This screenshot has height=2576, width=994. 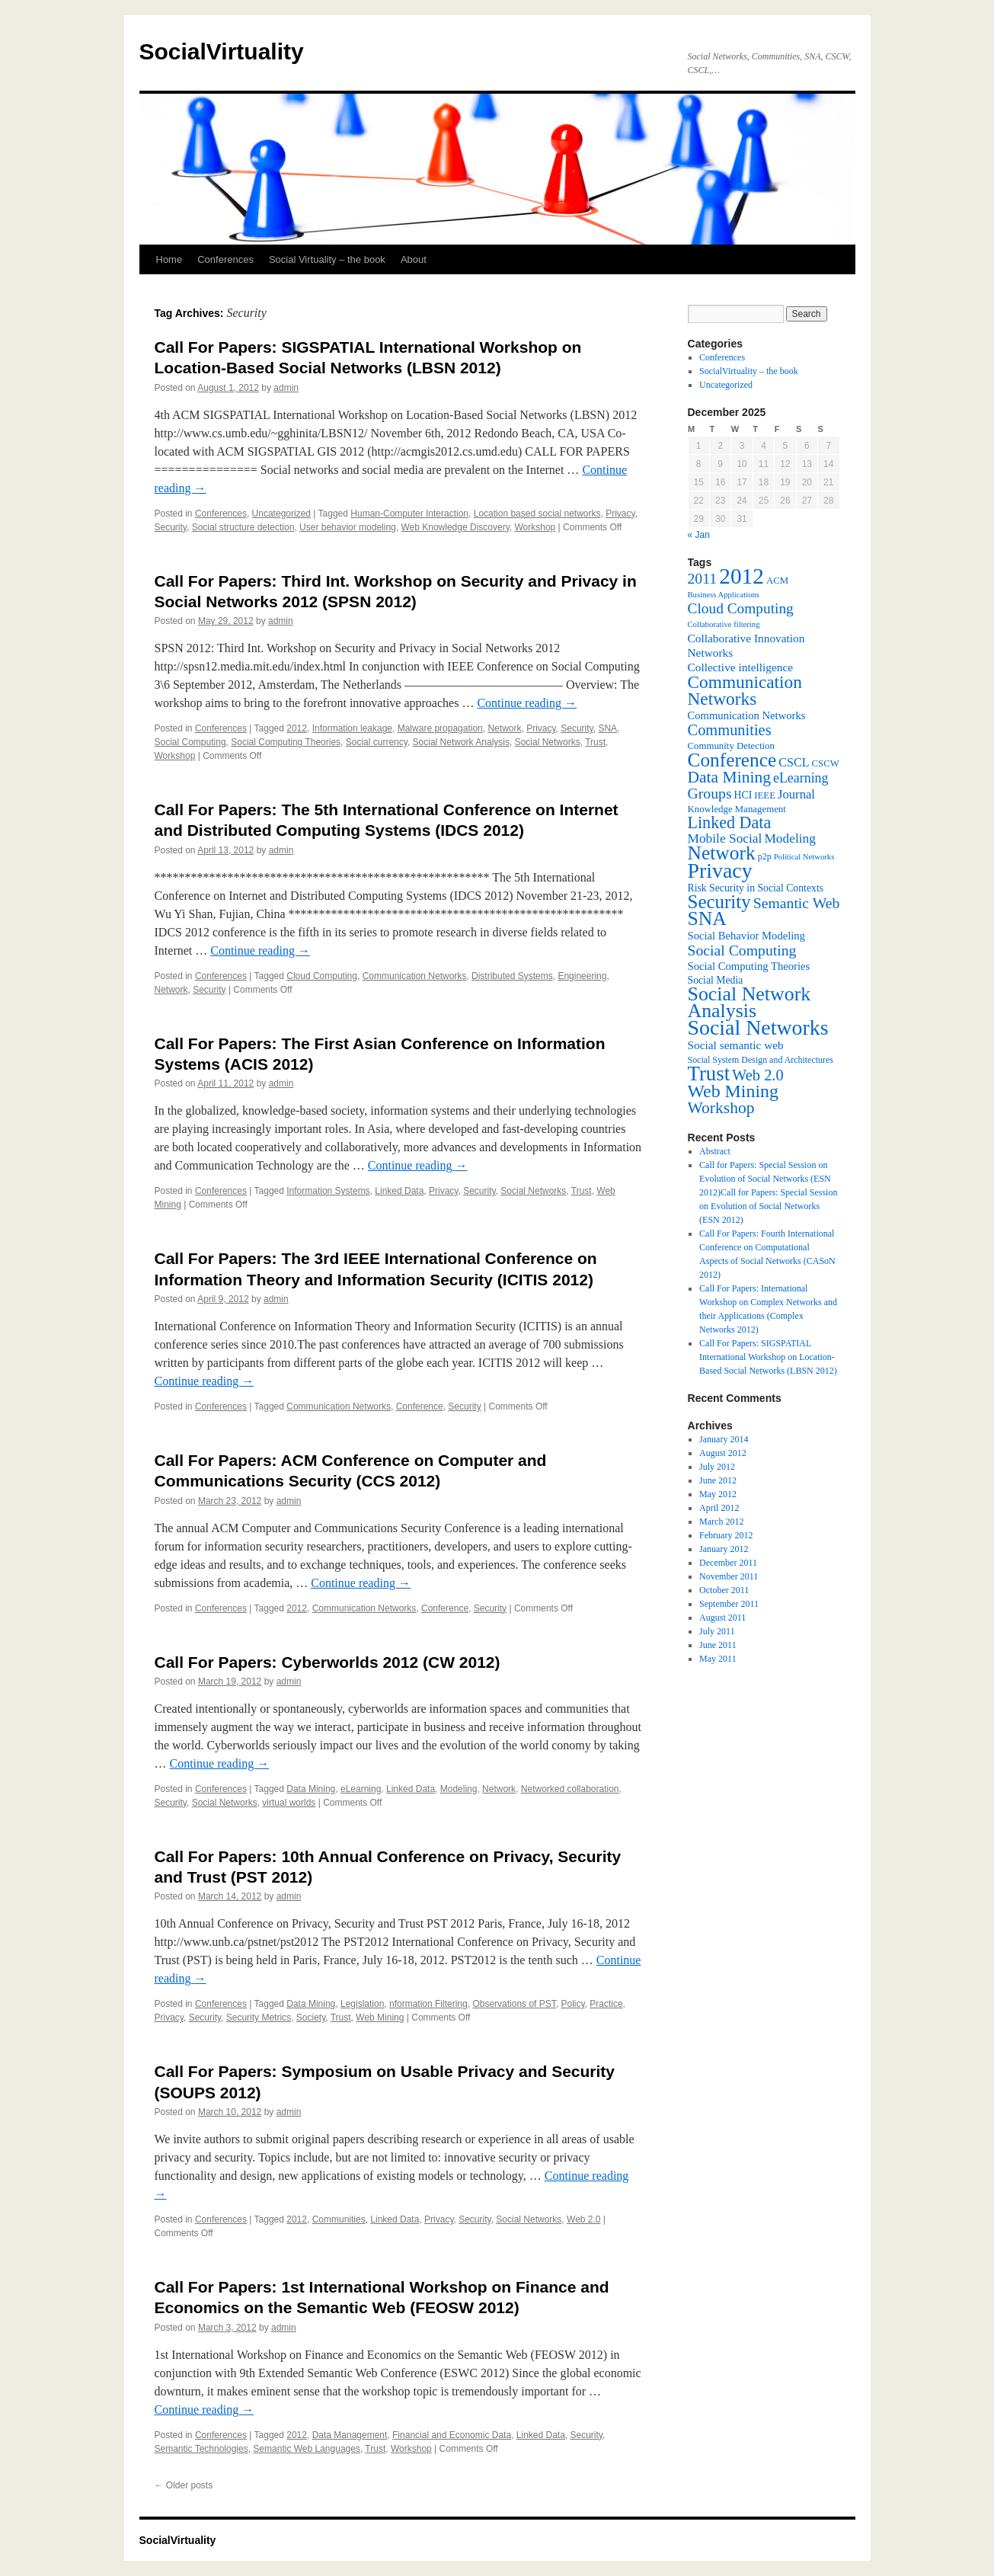 I want to click on Social Computing Theories, so click(x=285, y=742).